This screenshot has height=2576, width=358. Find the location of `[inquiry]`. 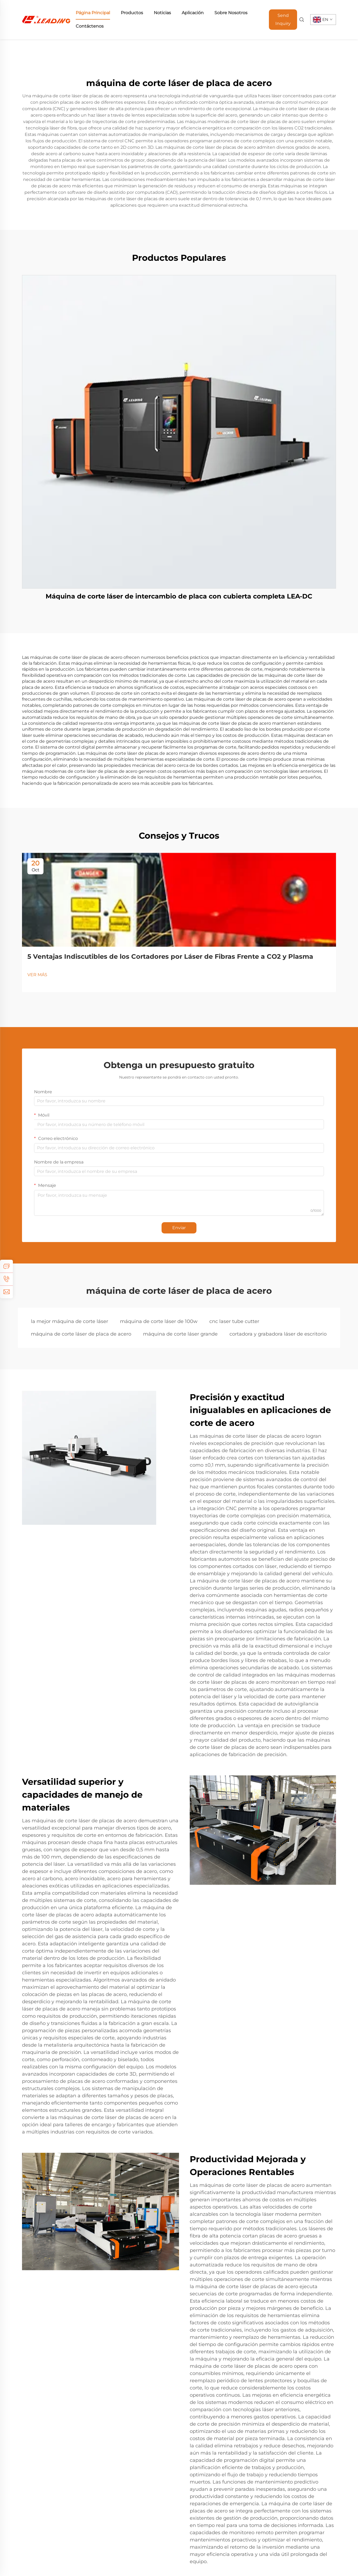

[inquiry] is located at coordinates (6, 1266).